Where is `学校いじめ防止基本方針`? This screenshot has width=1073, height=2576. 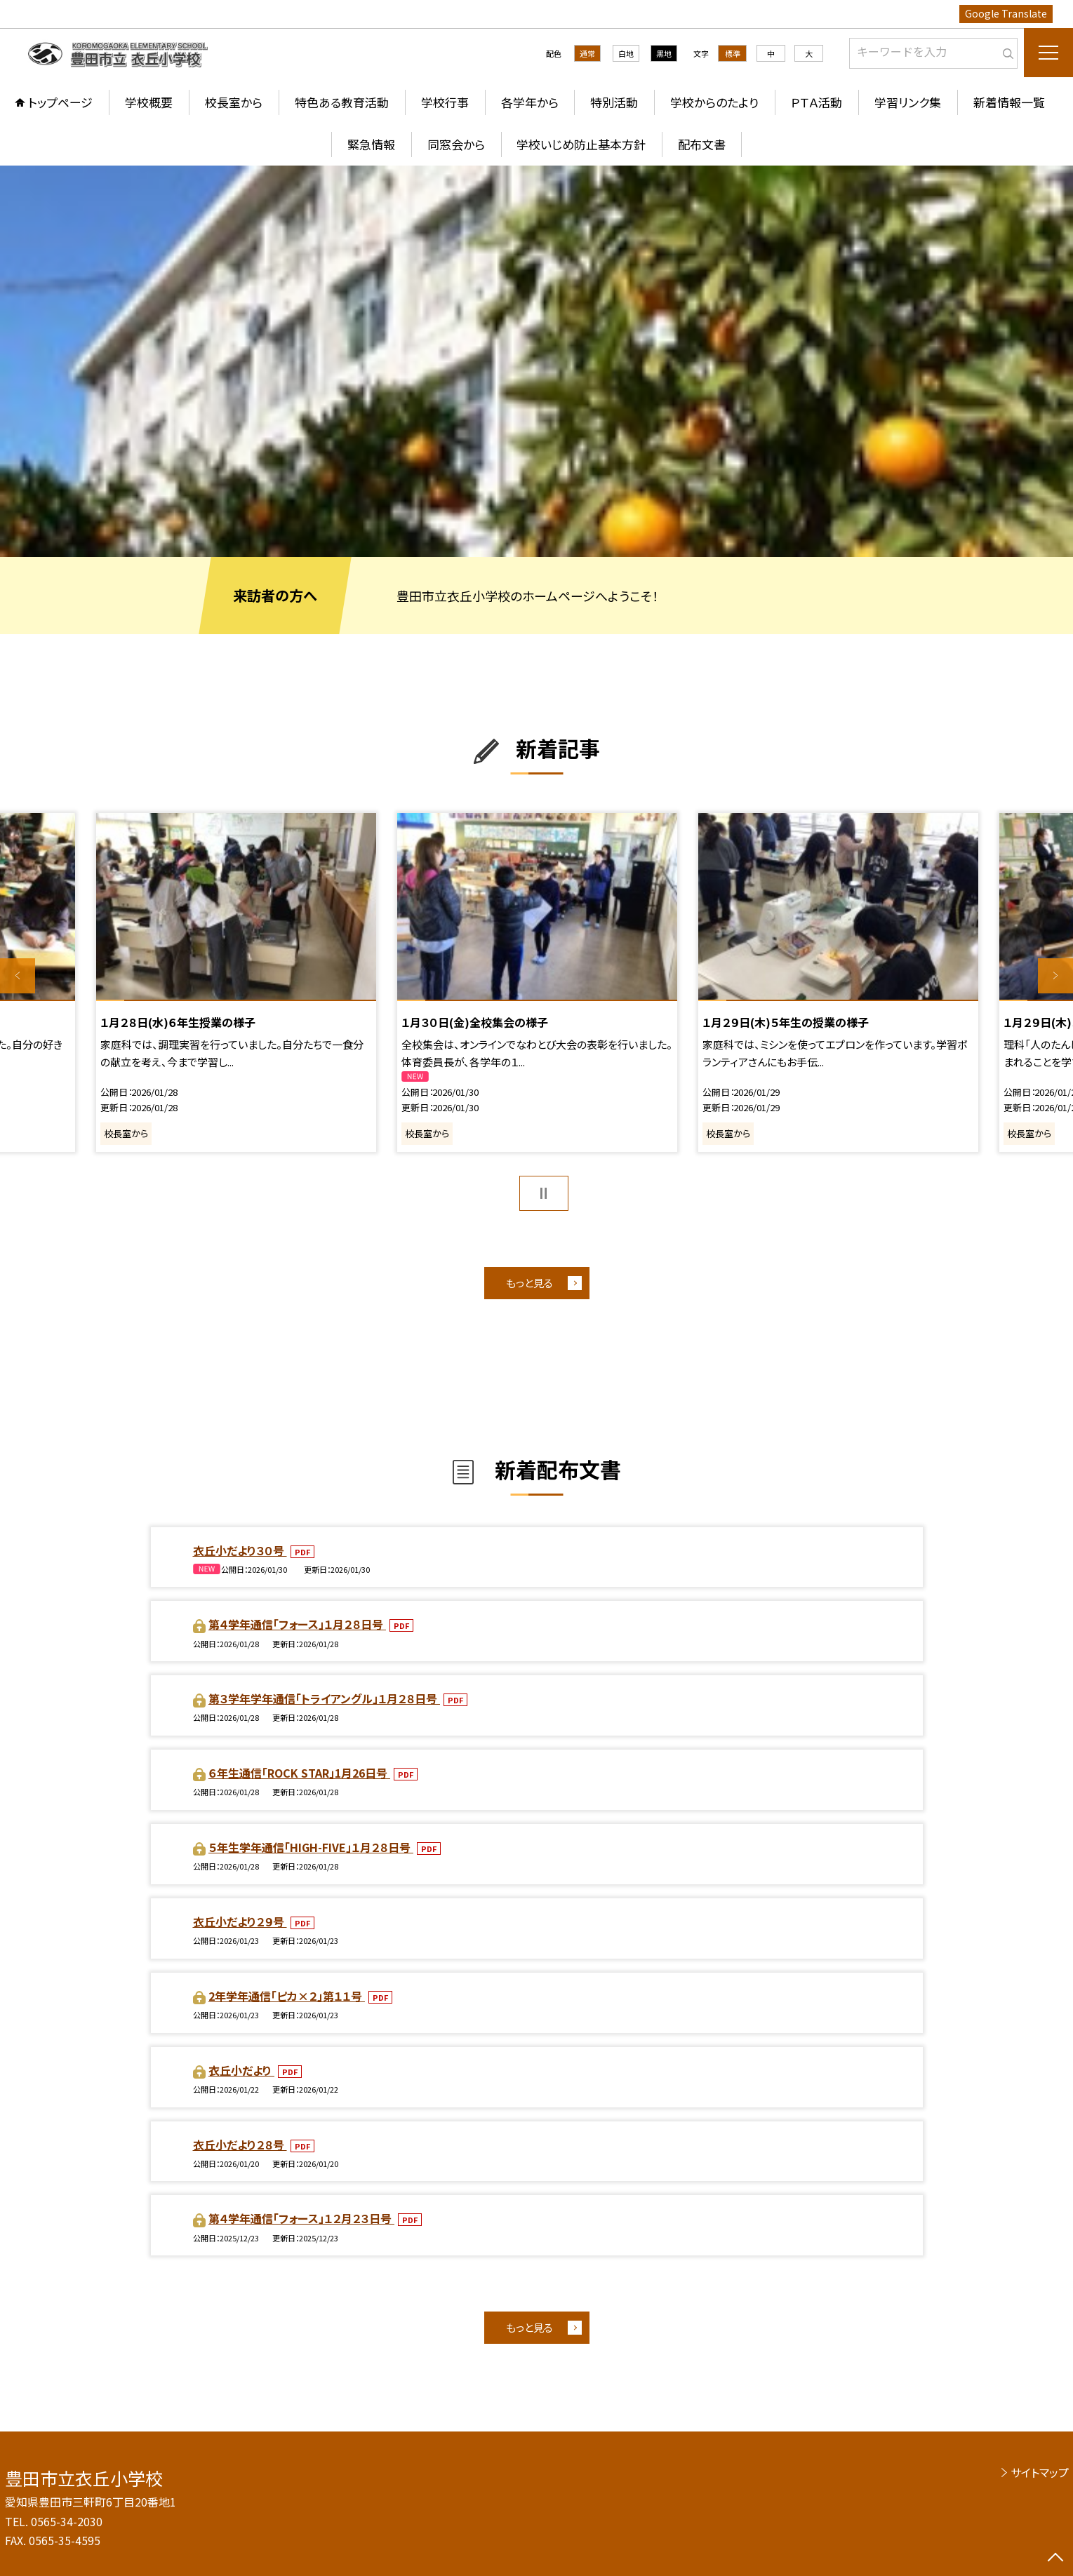 学校いじめ防止基本方針 is located at coordinates (581, 144).